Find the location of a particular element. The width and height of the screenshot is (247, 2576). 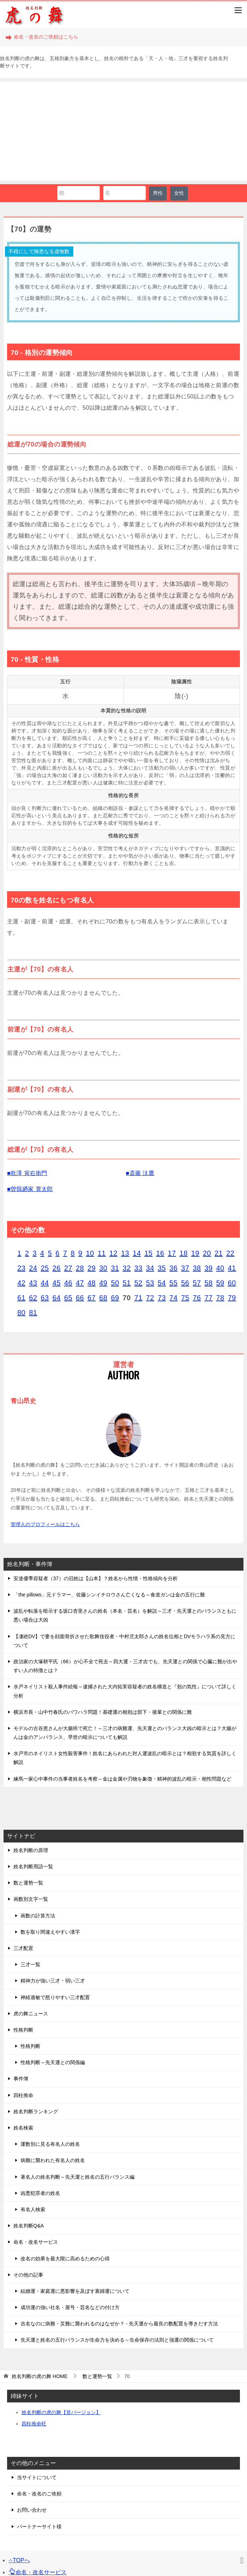

46 is located at coordinates (68, 1283).